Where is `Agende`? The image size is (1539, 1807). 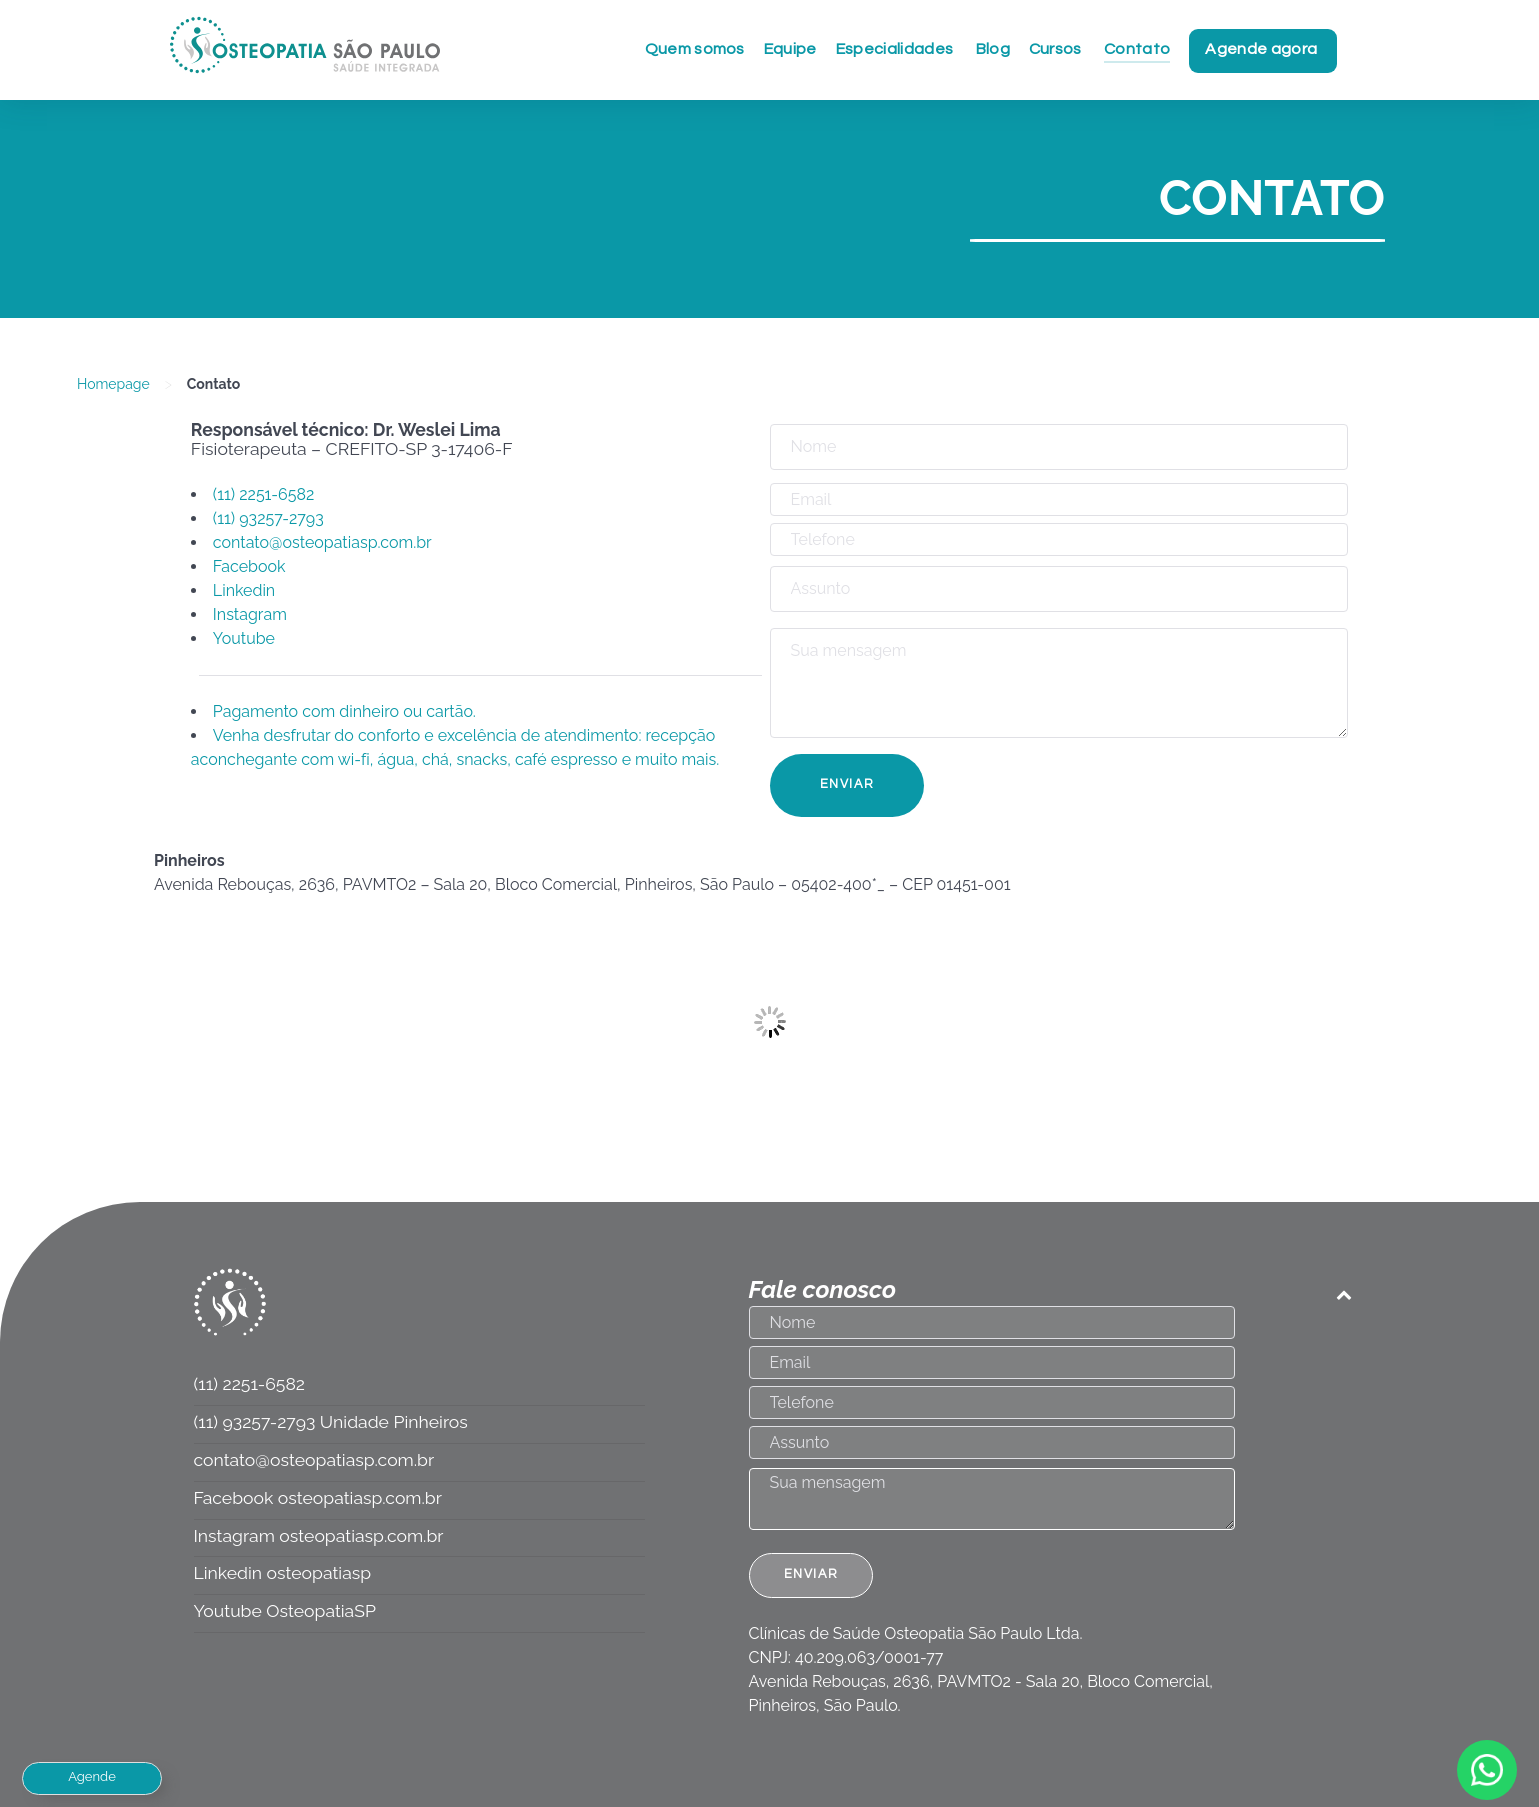
Agende is located at coordinates (92, 1776).